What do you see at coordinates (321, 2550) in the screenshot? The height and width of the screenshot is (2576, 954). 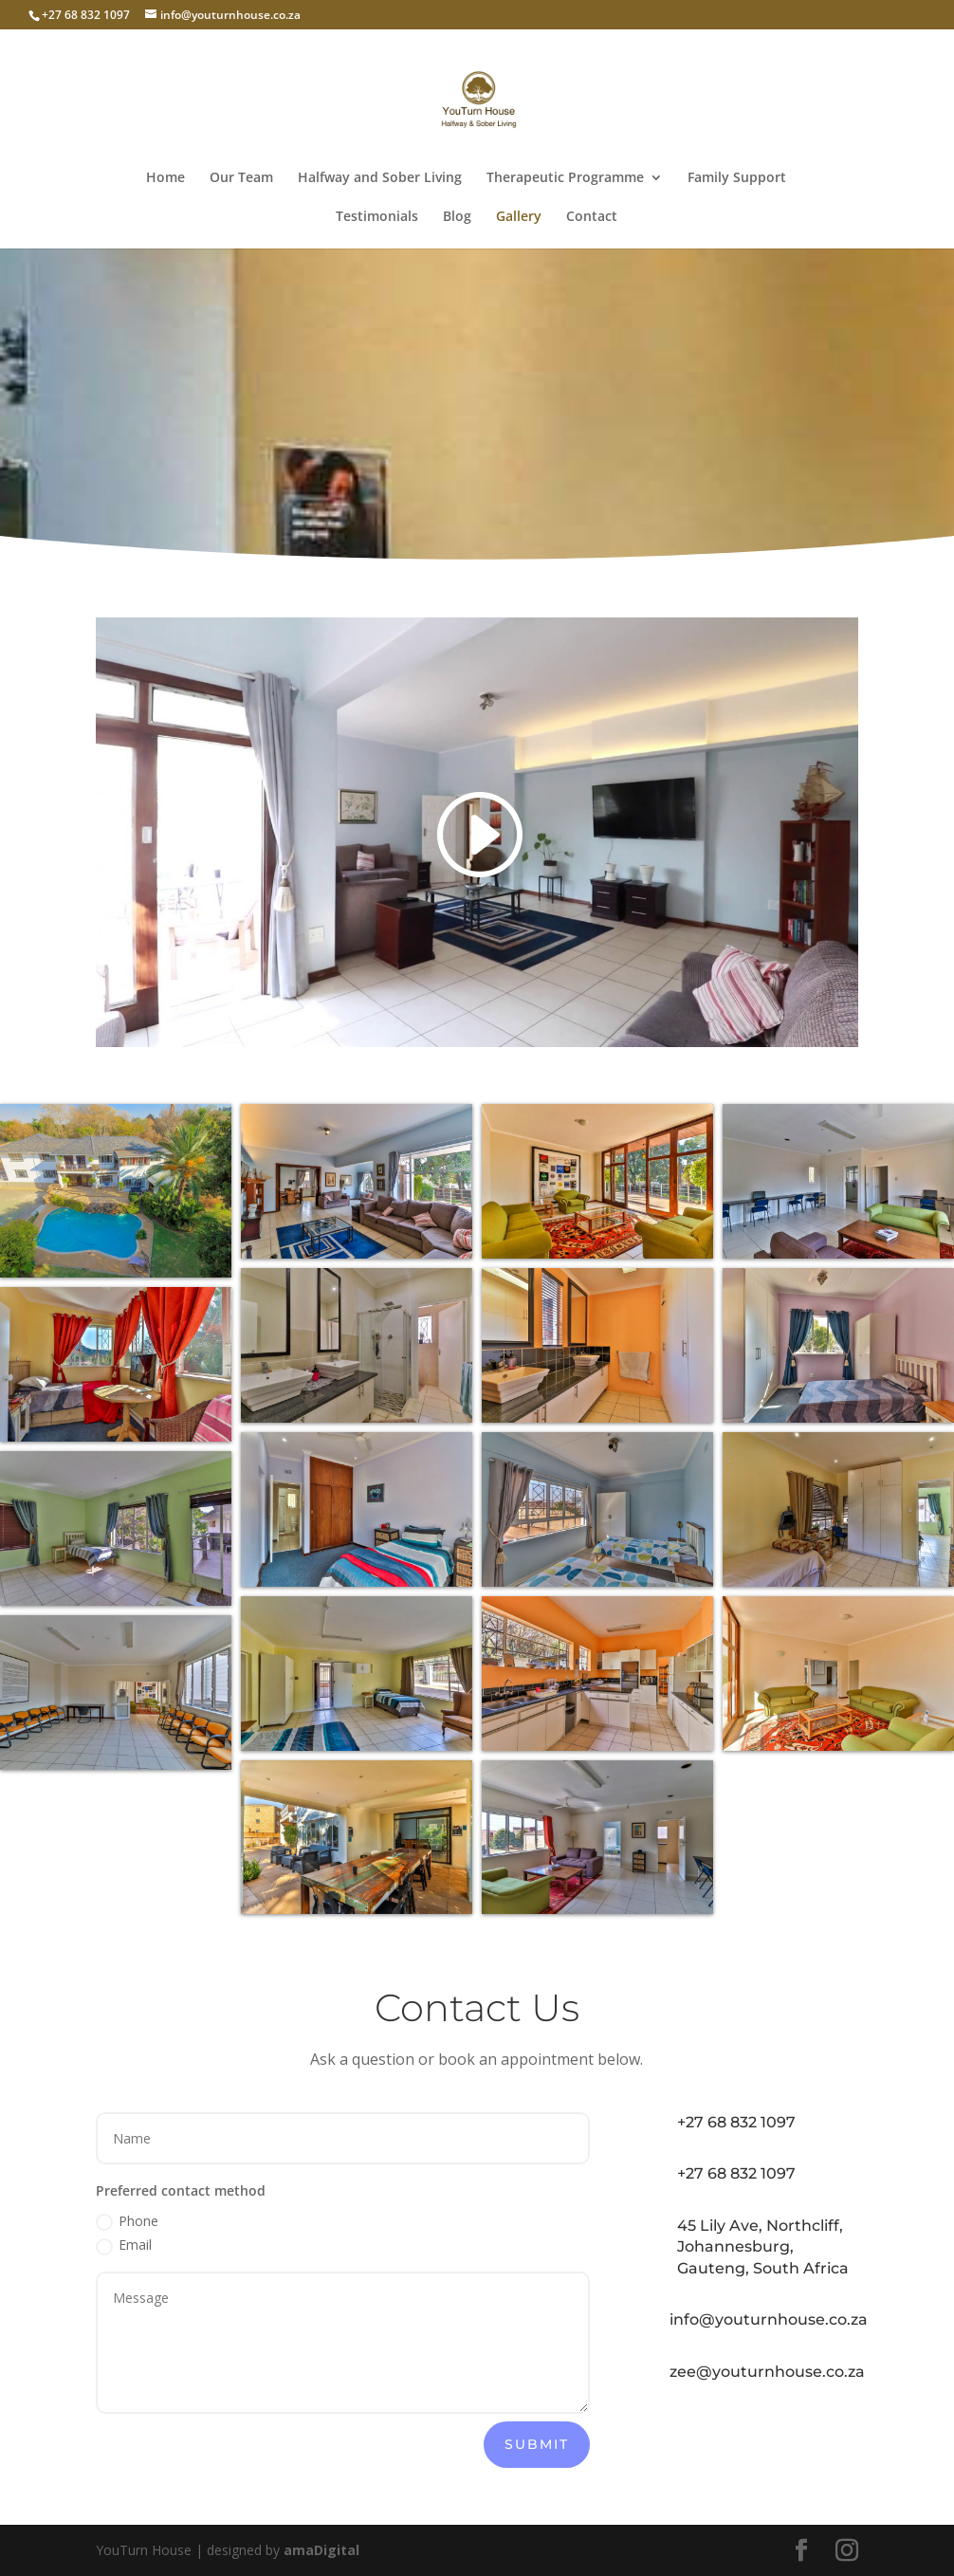 I see `amaDigital` at bounding box center [321, 2550].